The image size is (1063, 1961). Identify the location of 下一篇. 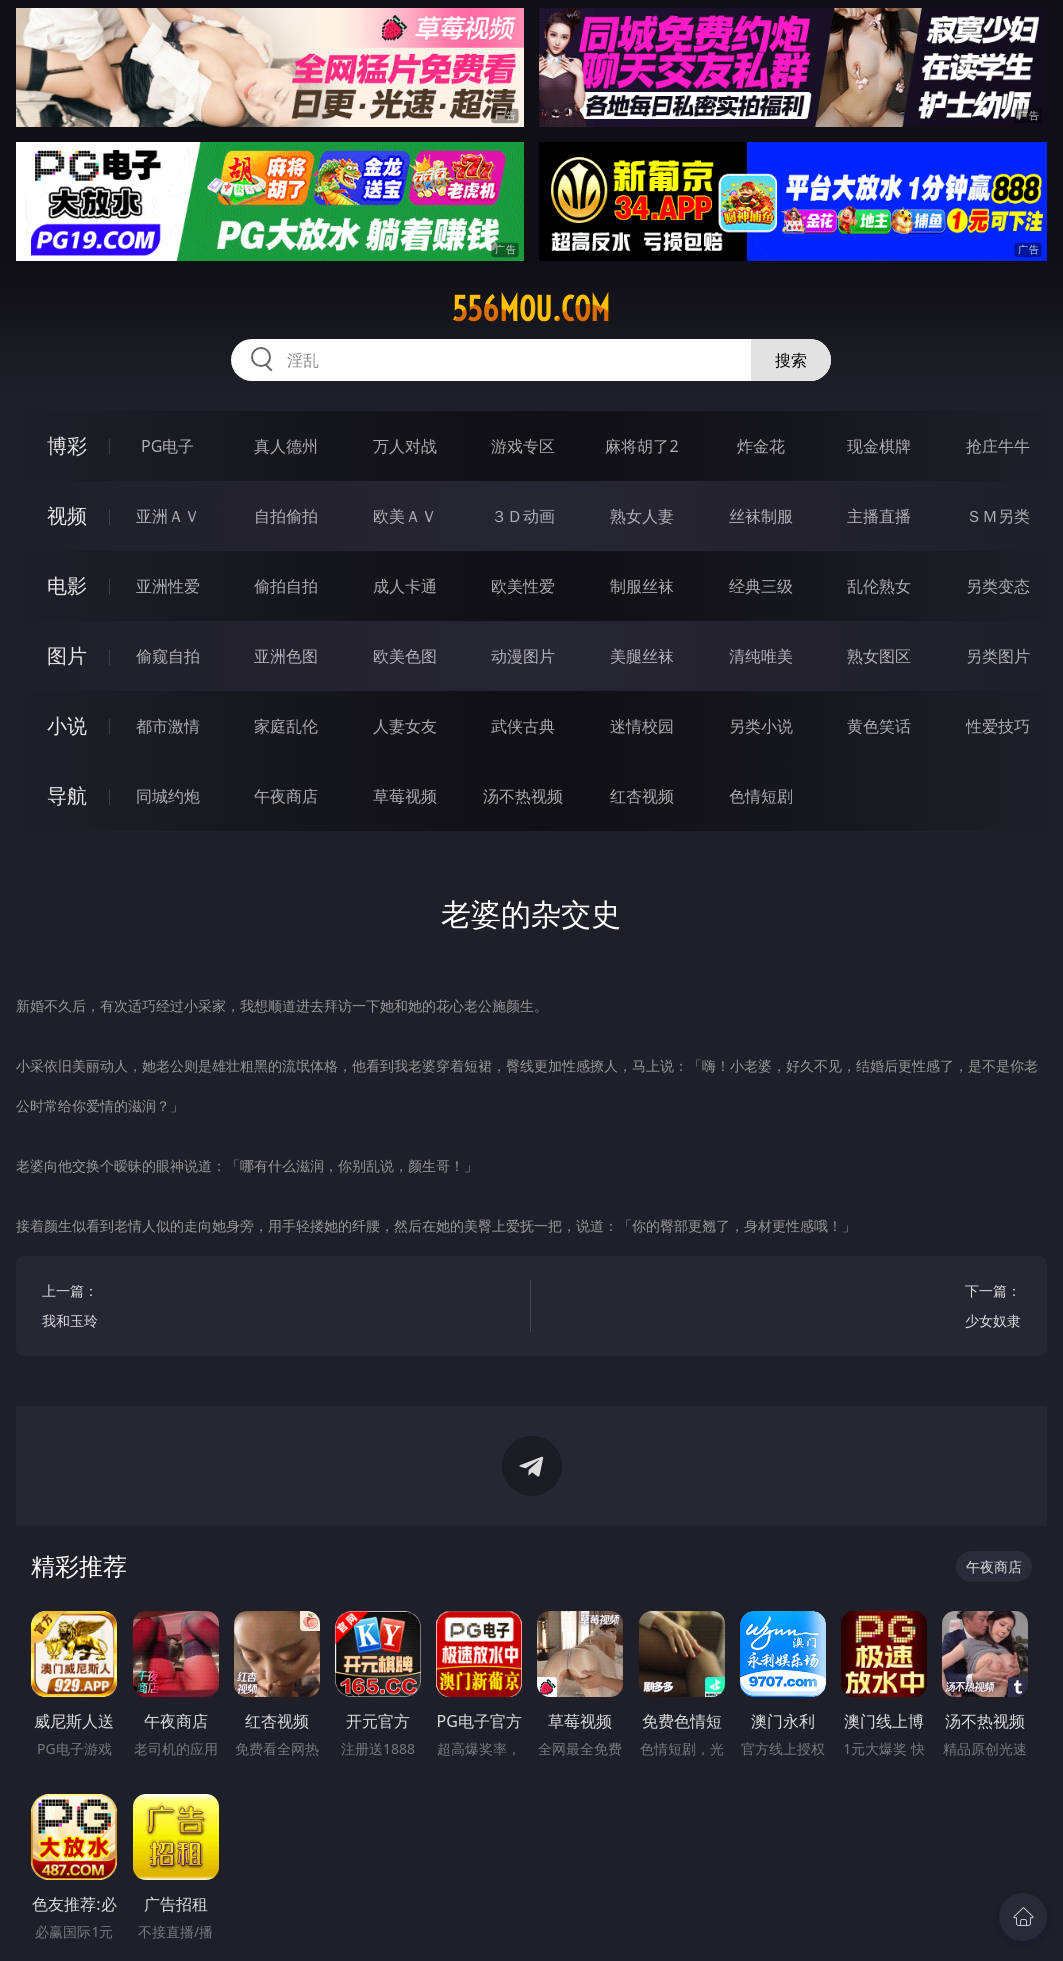
(789, 1308).